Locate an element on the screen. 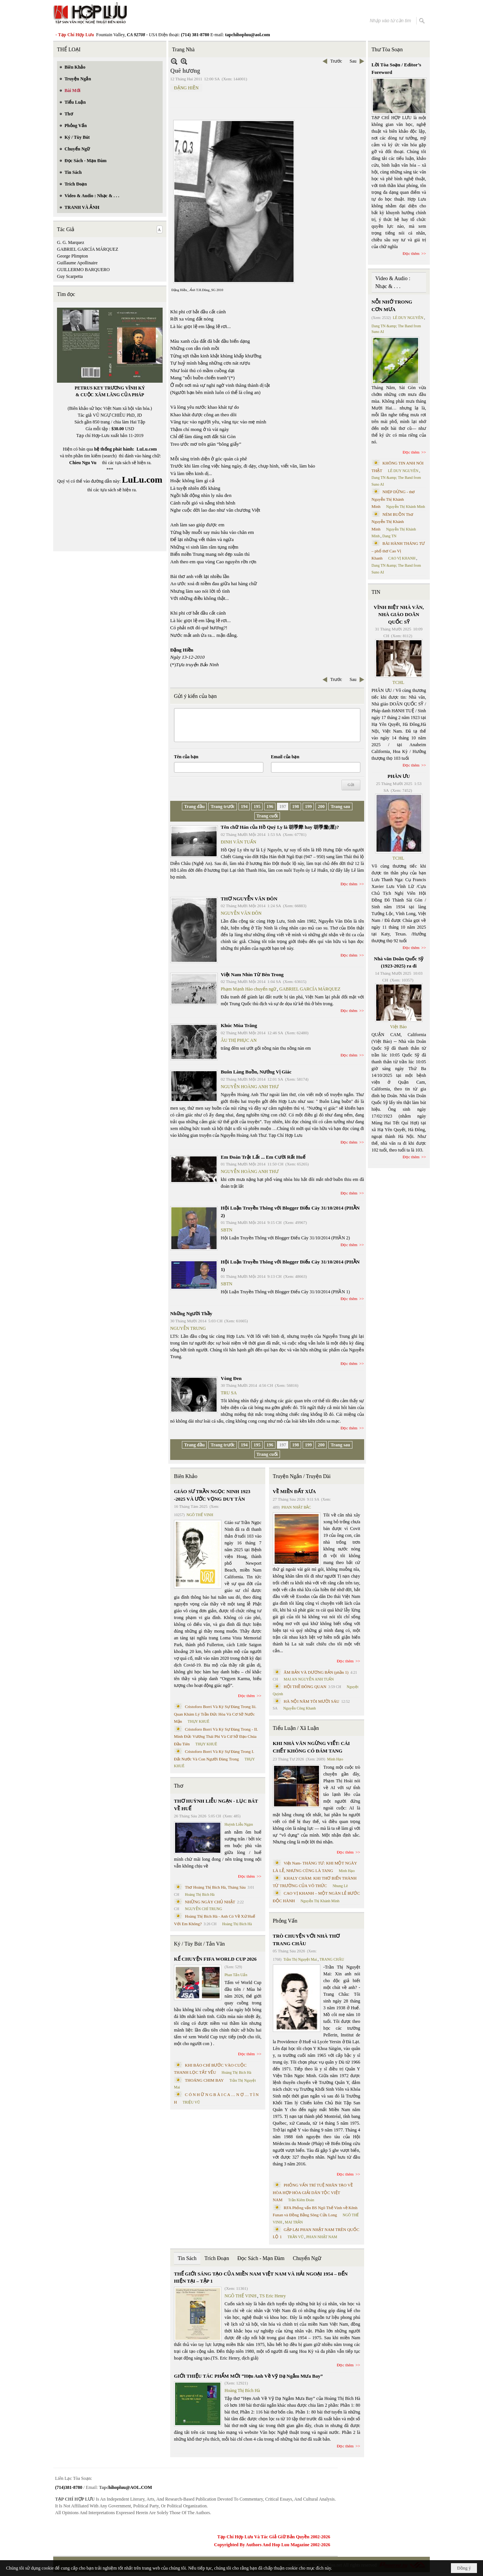  BÀI HÀNH THÁNG TƯ – phổ thơ Cao Vị Khanh is located at coordinates (398, 550).